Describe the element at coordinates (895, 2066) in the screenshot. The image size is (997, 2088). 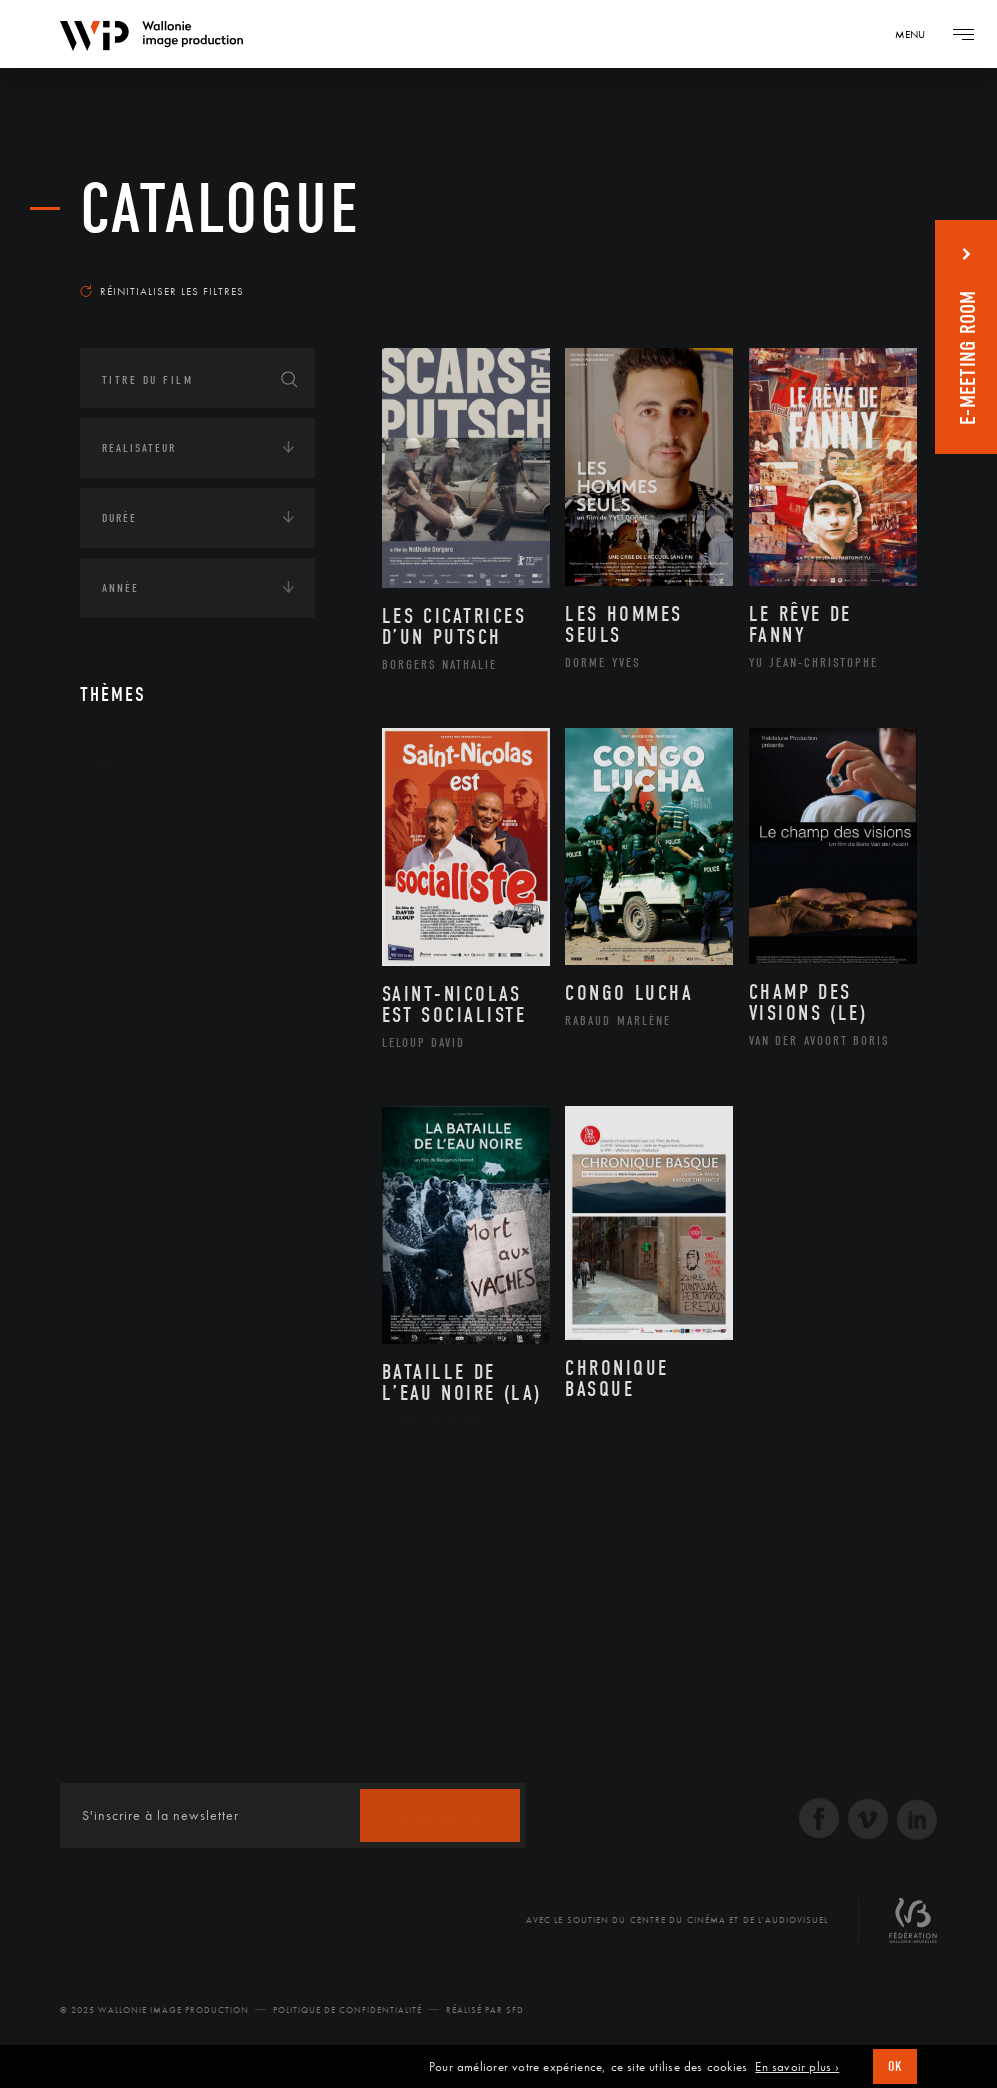
I see `OK` at that location.